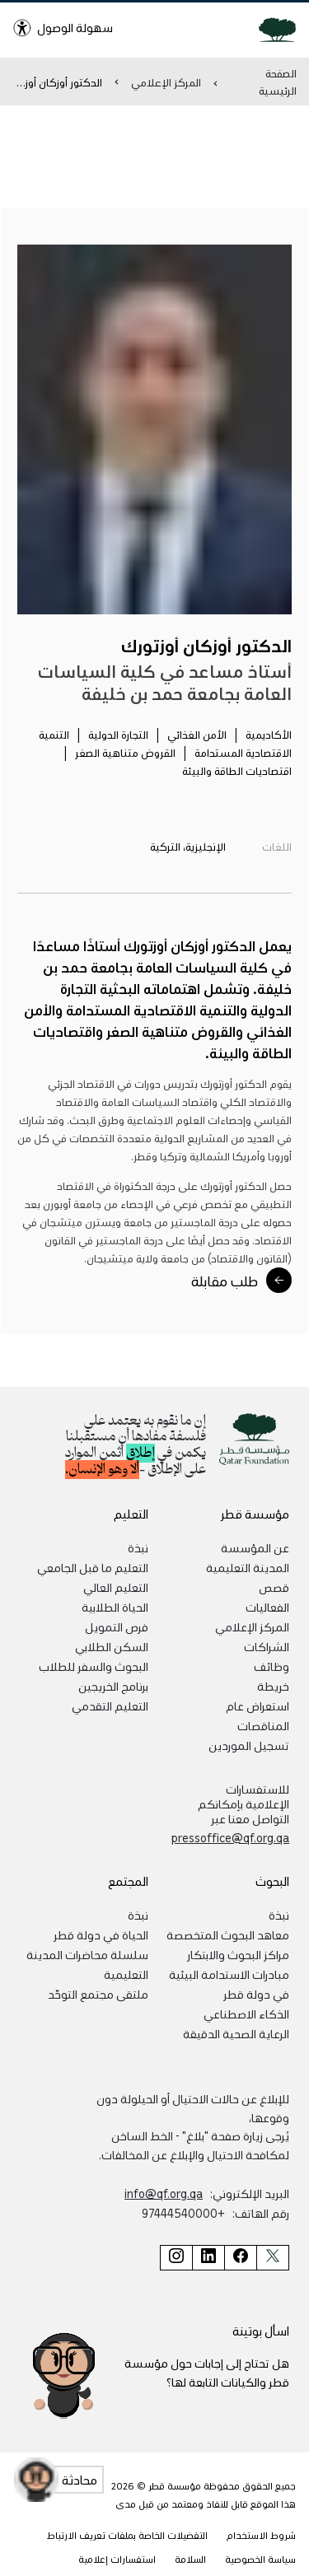 This screenshot has width=309, height=2576. Describe the element at coordinates (278, 81) in the screenshot. I see `الصفحة الرئيسية` at that location.